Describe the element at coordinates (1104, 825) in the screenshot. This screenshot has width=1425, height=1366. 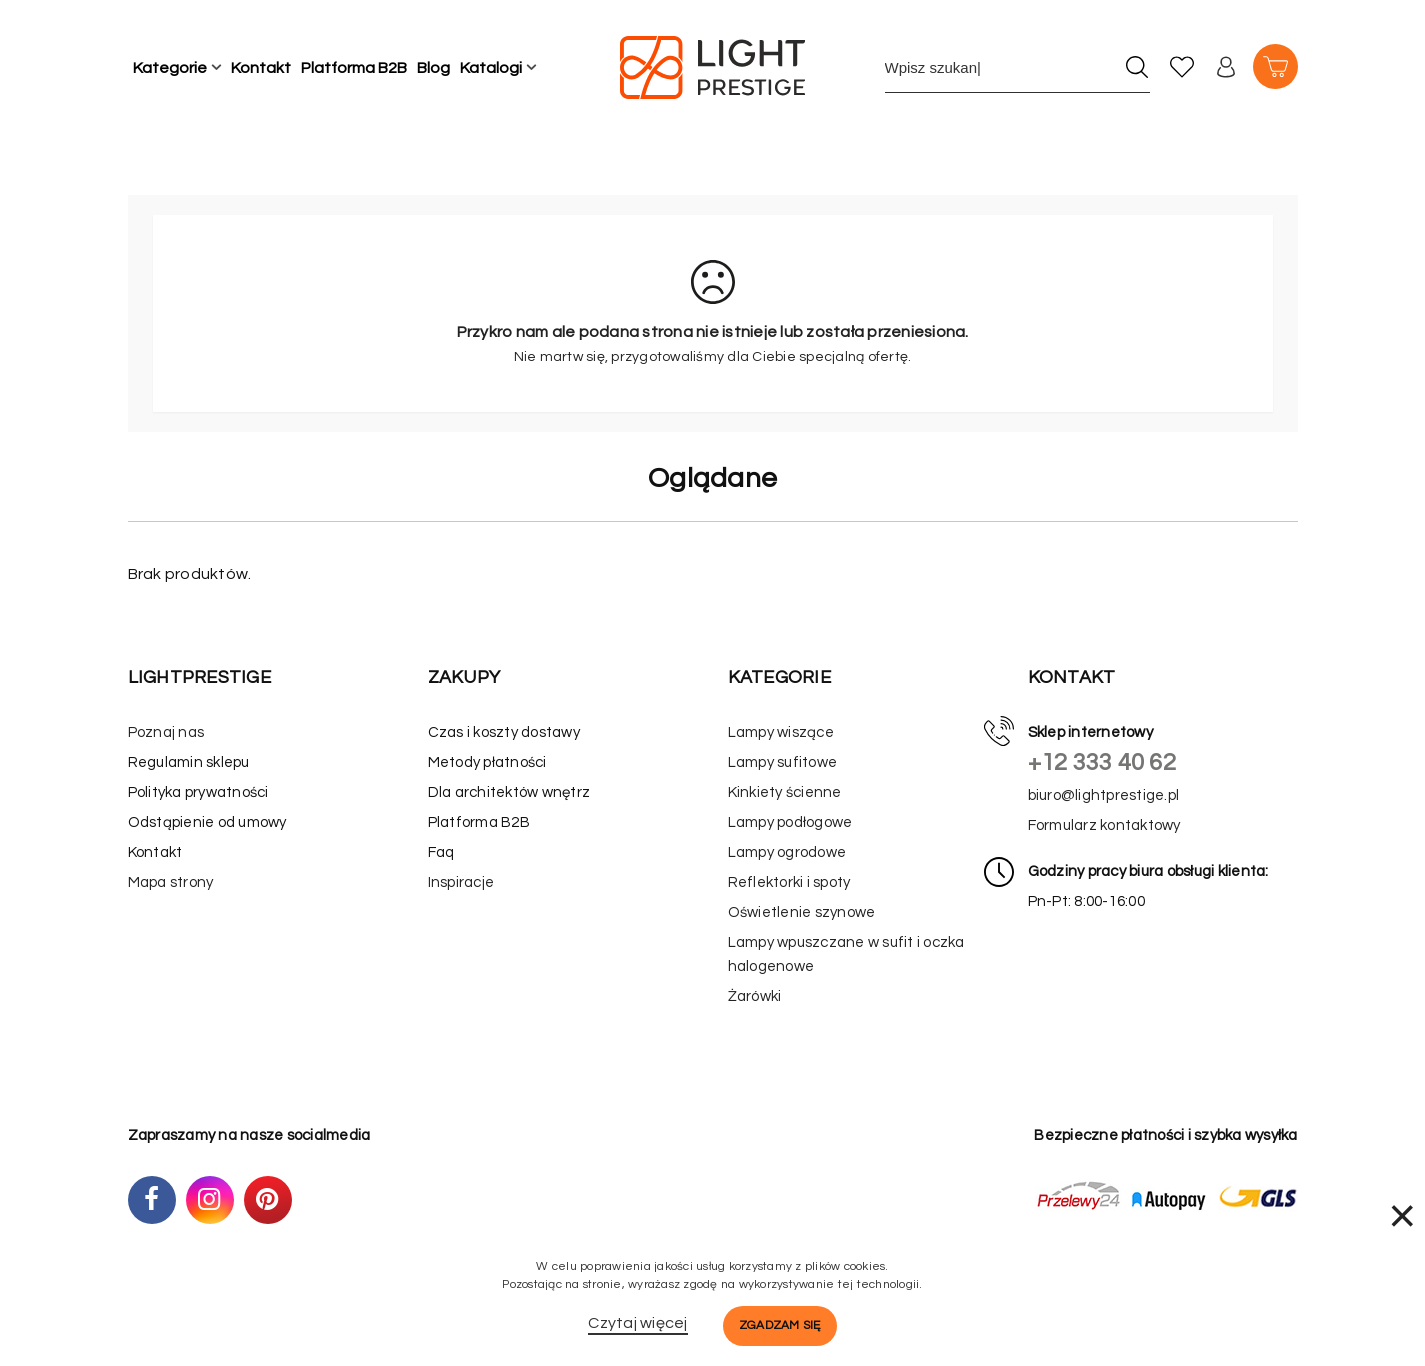
I see `Formularz kontaktowy` at that location.